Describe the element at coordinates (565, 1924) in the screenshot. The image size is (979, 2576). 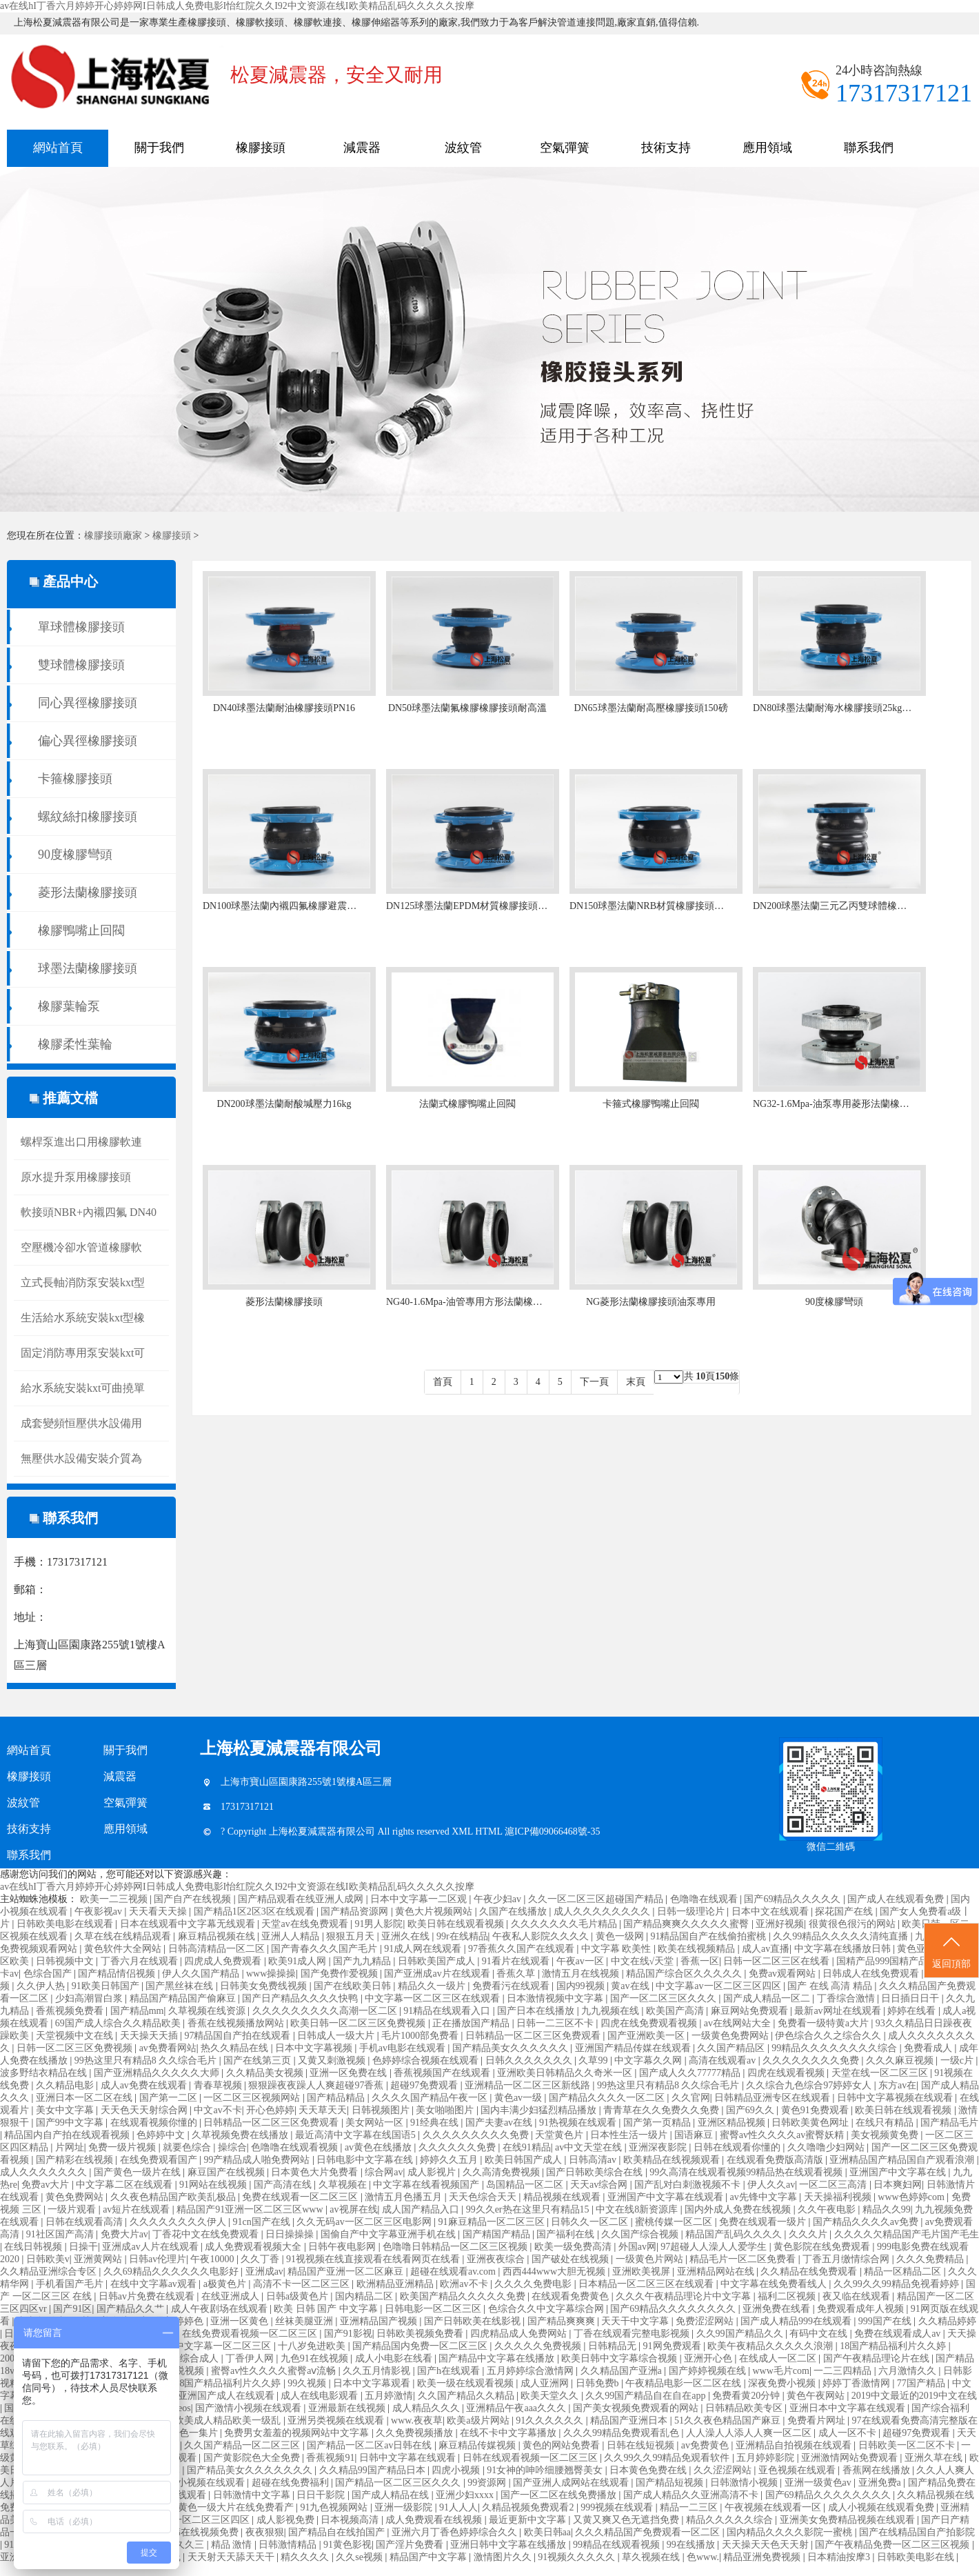
I see `久久久久久久久毛片精品` at that location.